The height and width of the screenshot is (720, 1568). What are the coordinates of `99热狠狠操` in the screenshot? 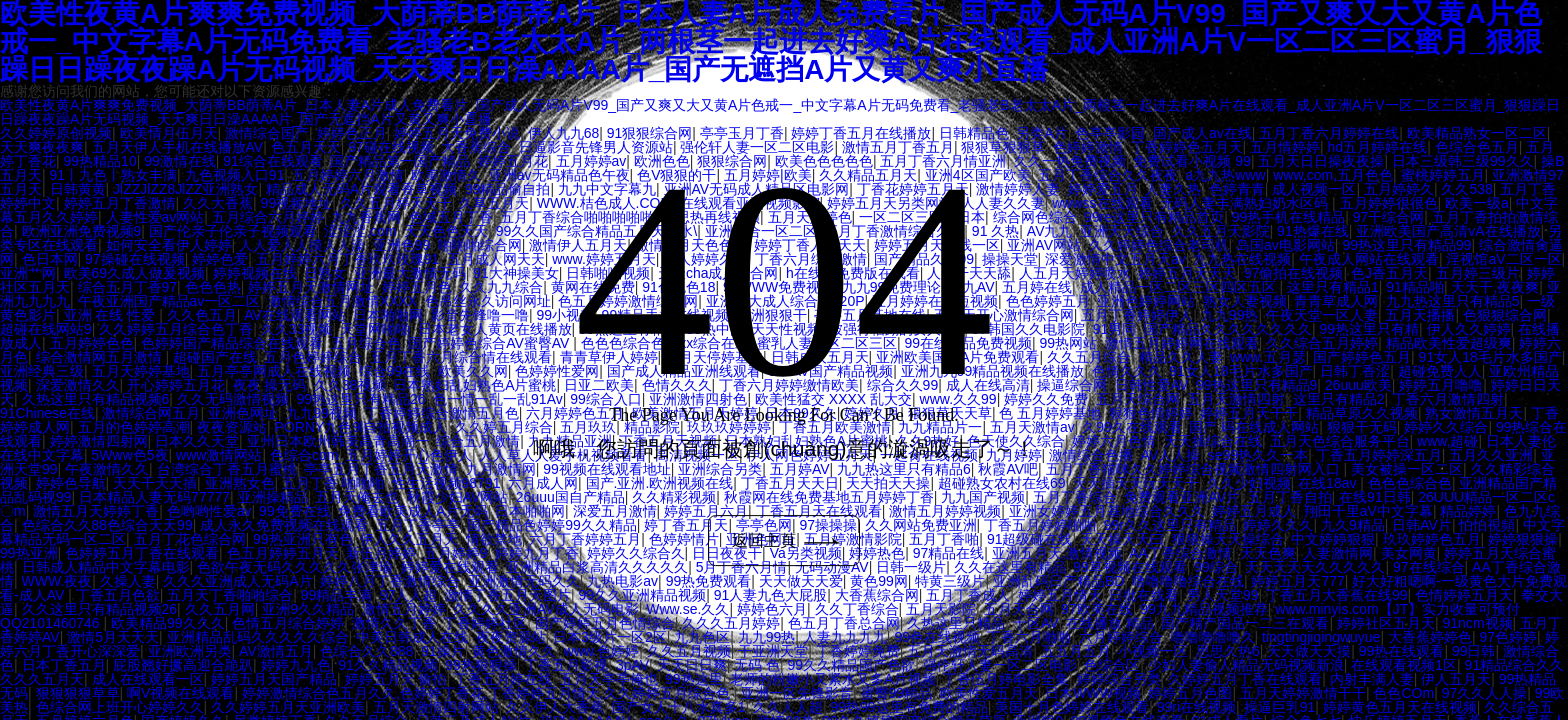 It's located at (481, 665).